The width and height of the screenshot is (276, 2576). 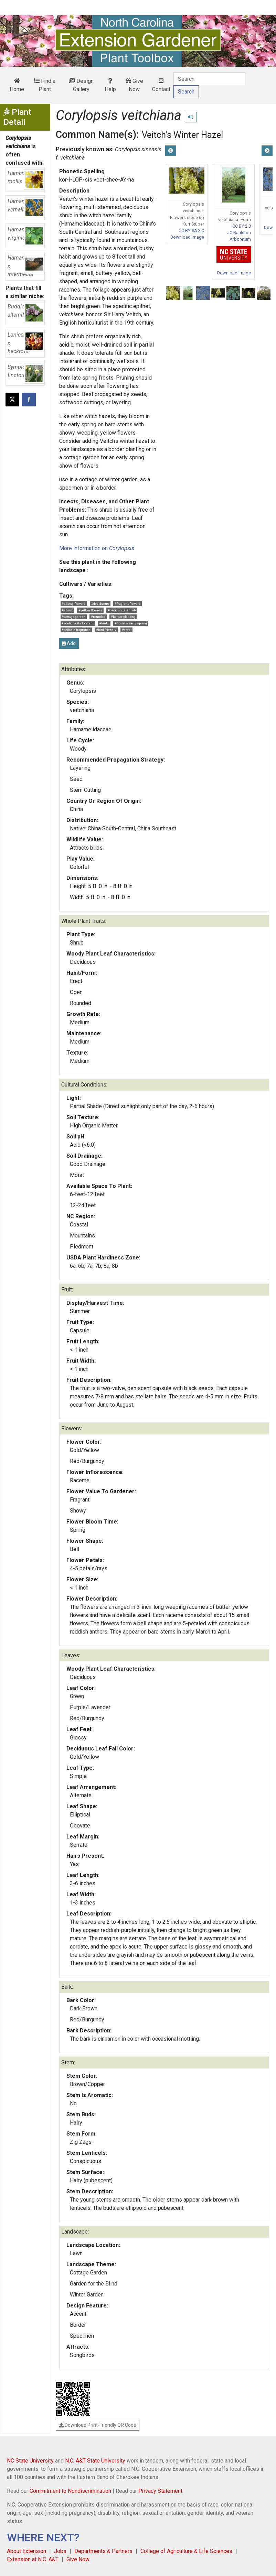 I want to click on Jobs, so click(x=60, y=2551).